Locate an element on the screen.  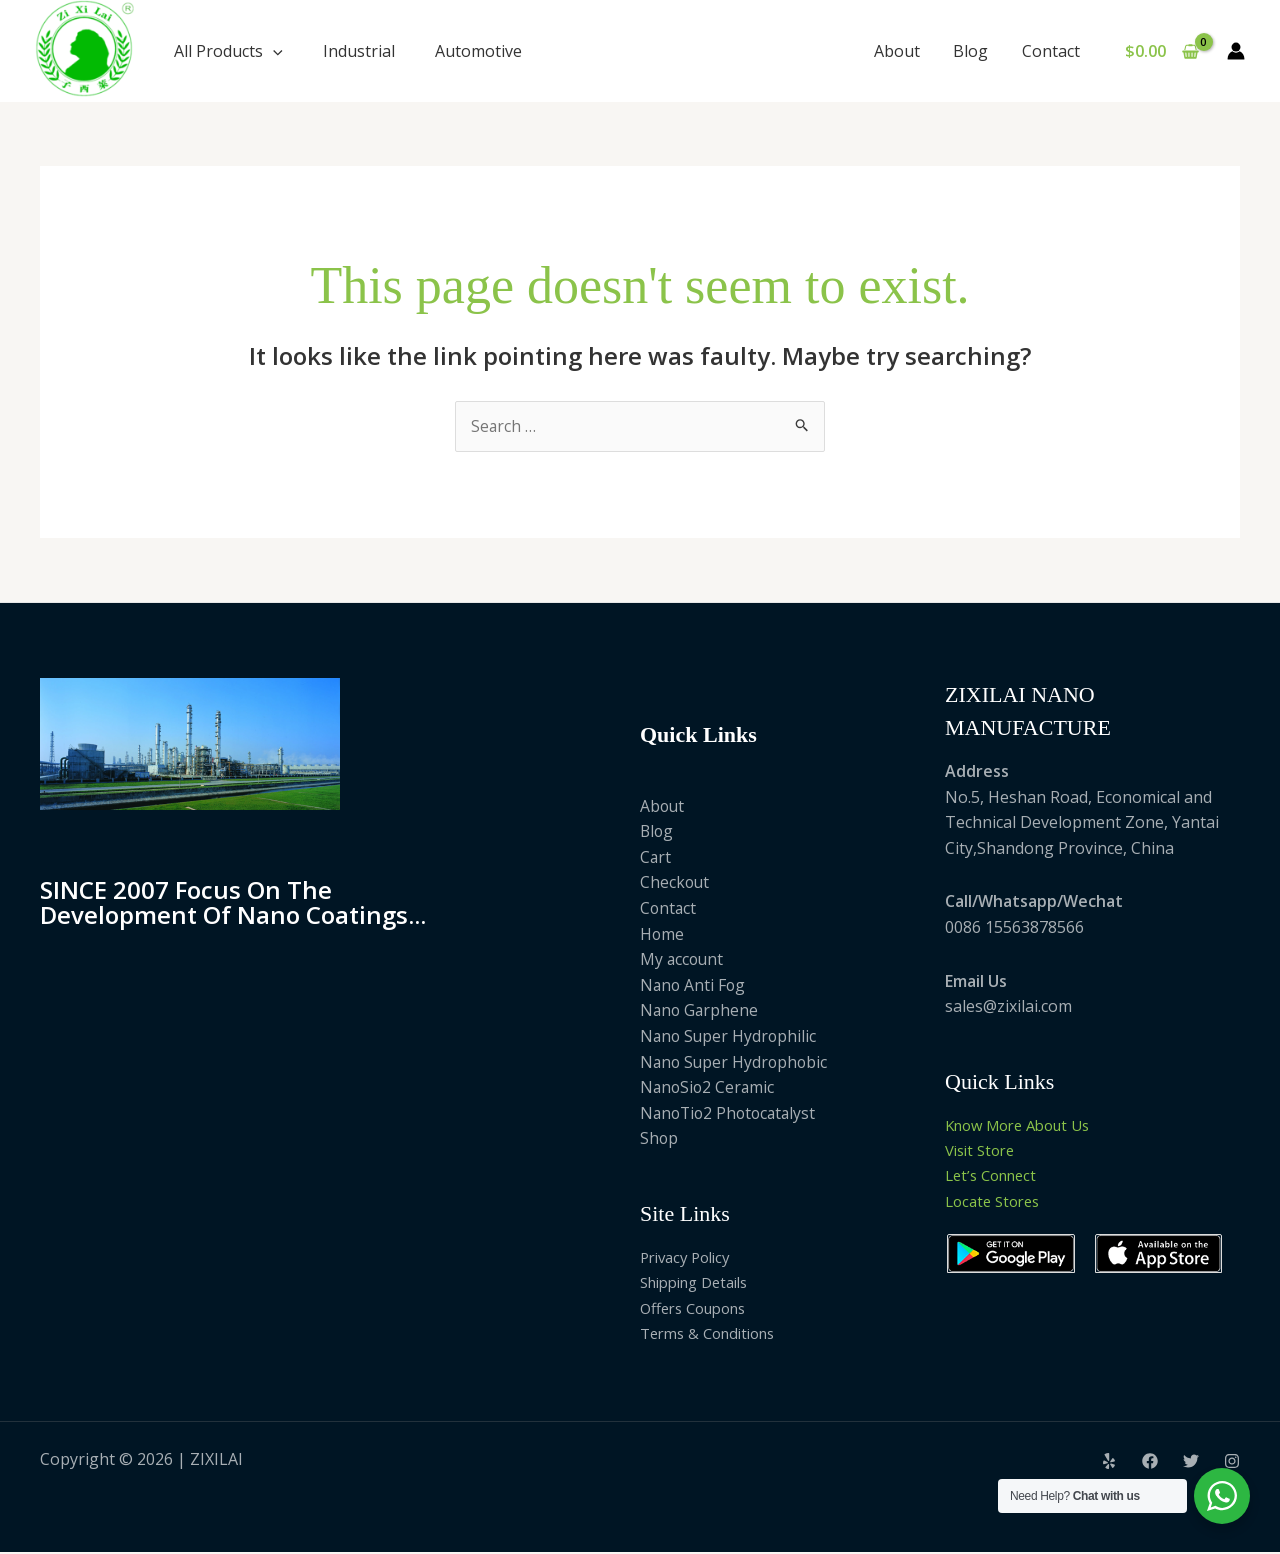
[View Shopping Cart, empty] is located at coordinates (1161, 51).